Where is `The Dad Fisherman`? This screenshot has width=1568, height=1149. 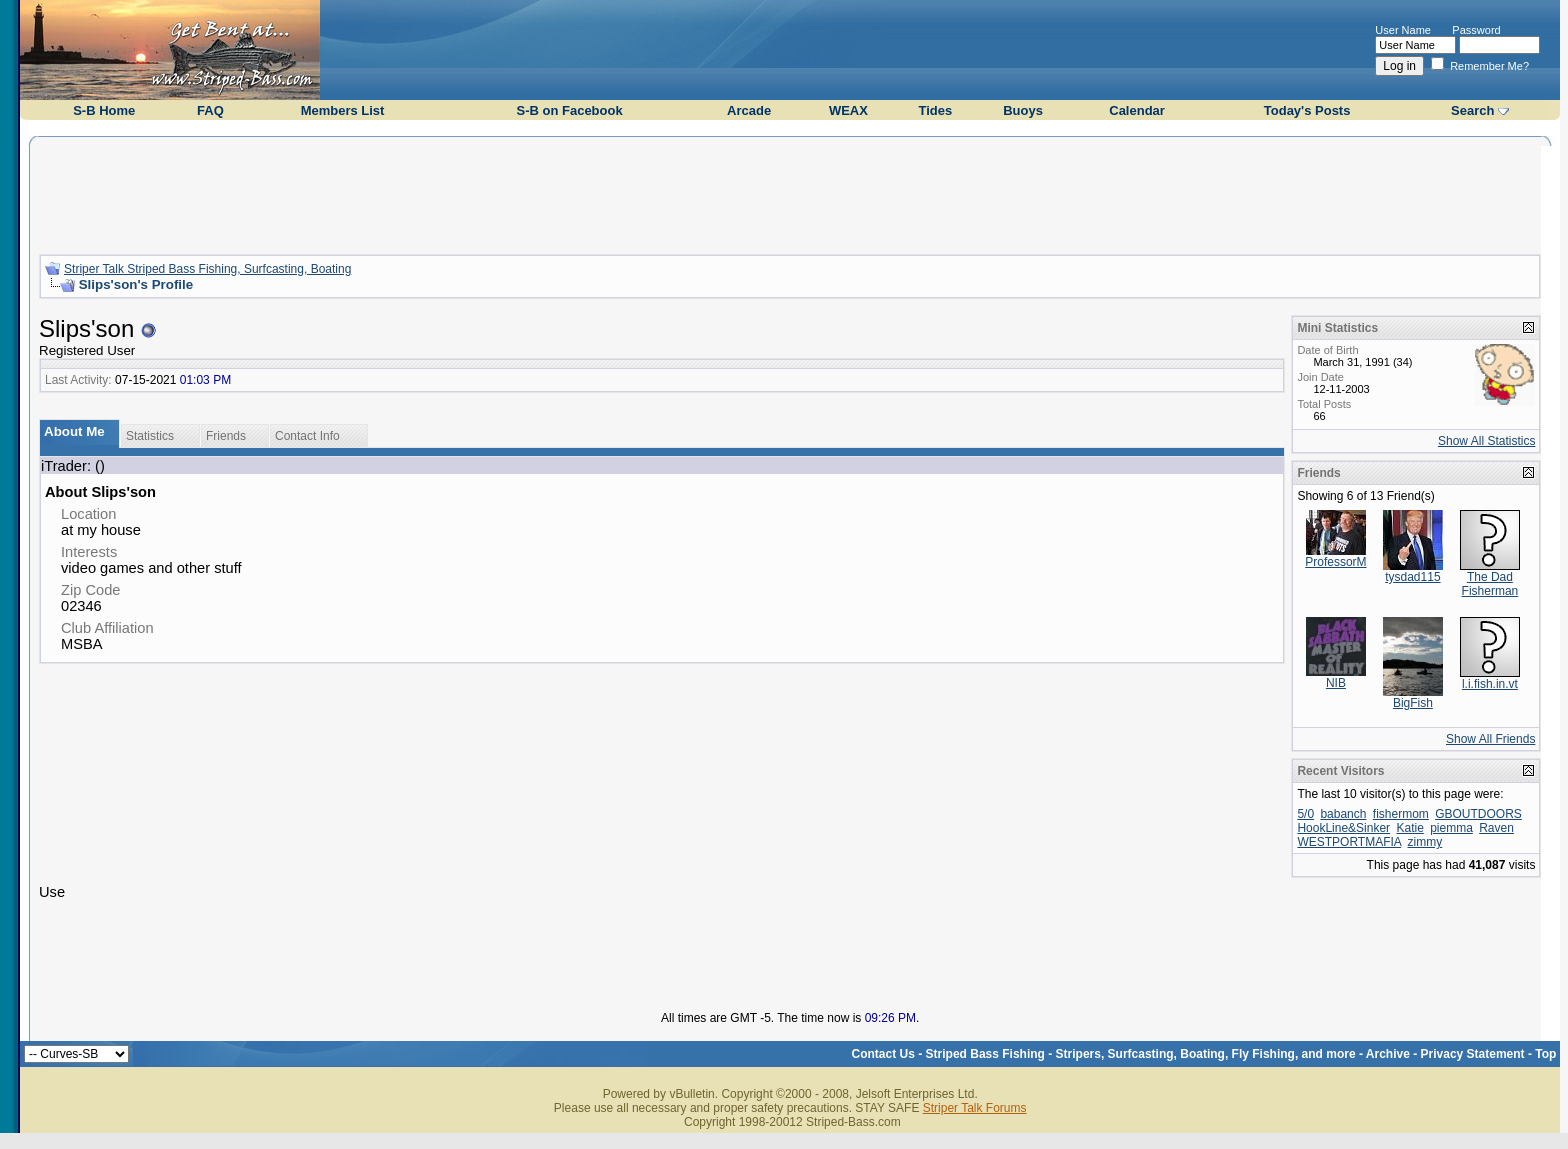 The Dad Fisherman is located at coordinates (1490, 584).